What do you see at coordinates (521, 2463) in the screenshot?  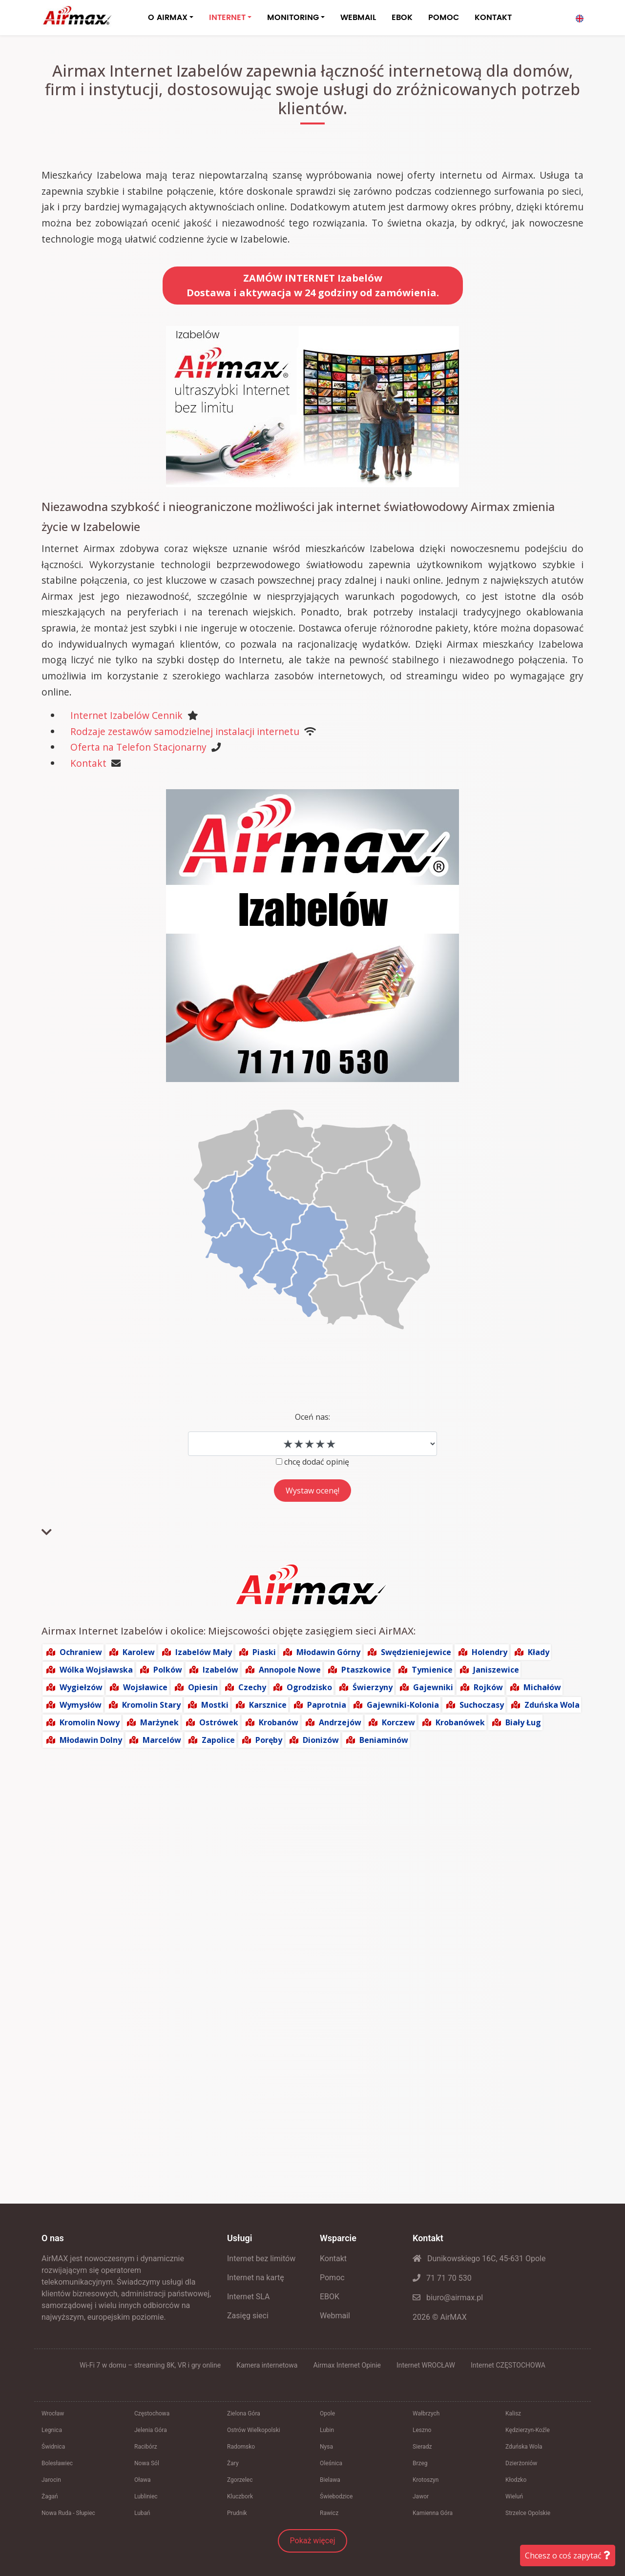 I see `Dzierżoniów` at bounding box center [521, 2463].